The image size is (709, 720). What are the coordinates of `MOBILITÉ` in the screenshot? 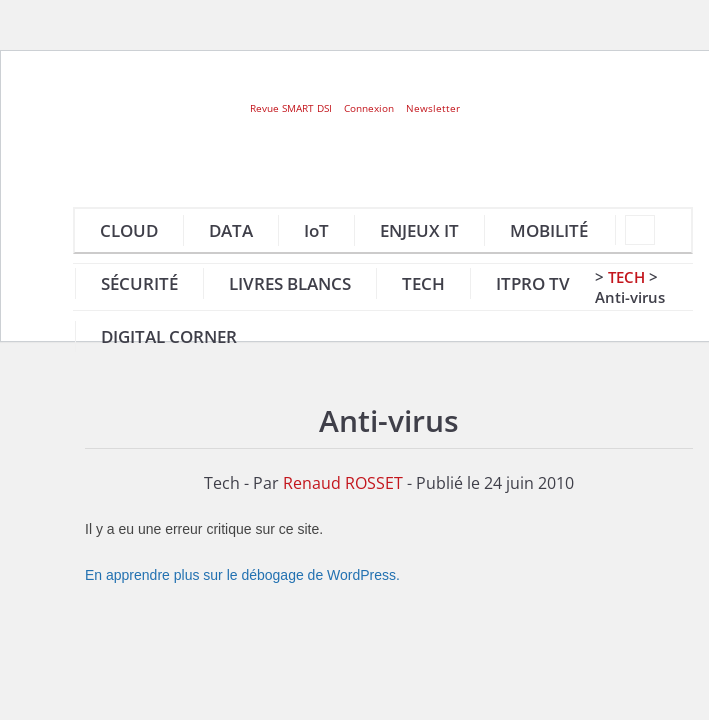 It's located at (549, 230).